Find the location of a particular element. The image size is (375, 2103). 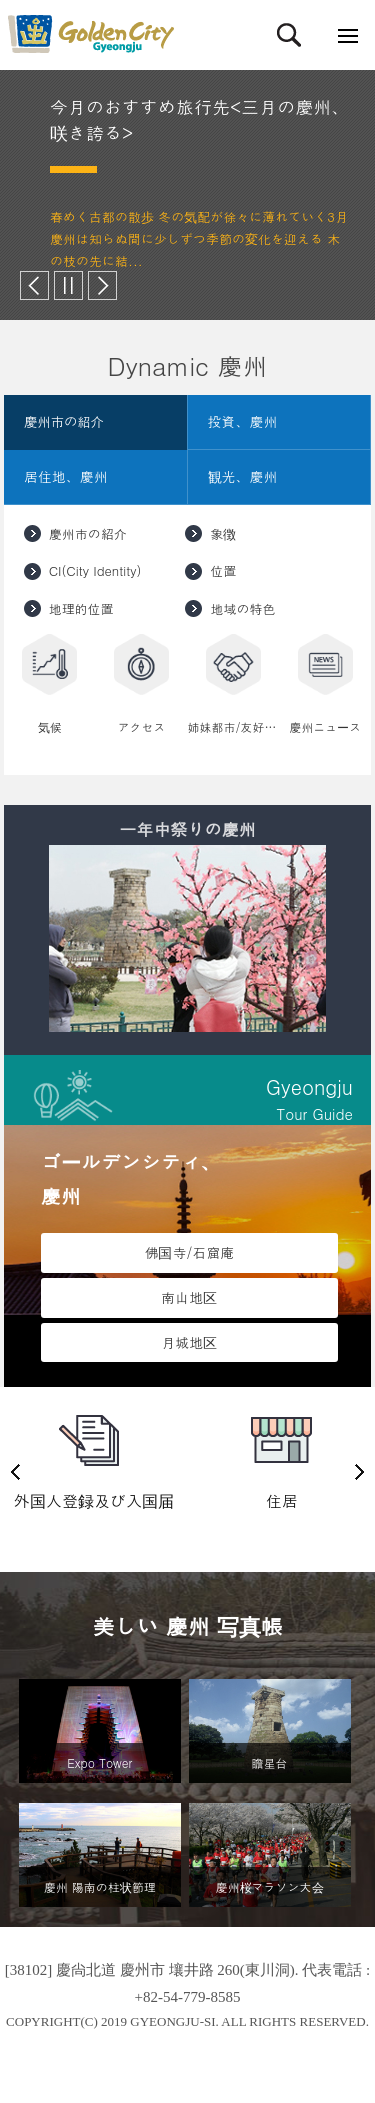

慶州ニュース is located at coordinates (325, 726).